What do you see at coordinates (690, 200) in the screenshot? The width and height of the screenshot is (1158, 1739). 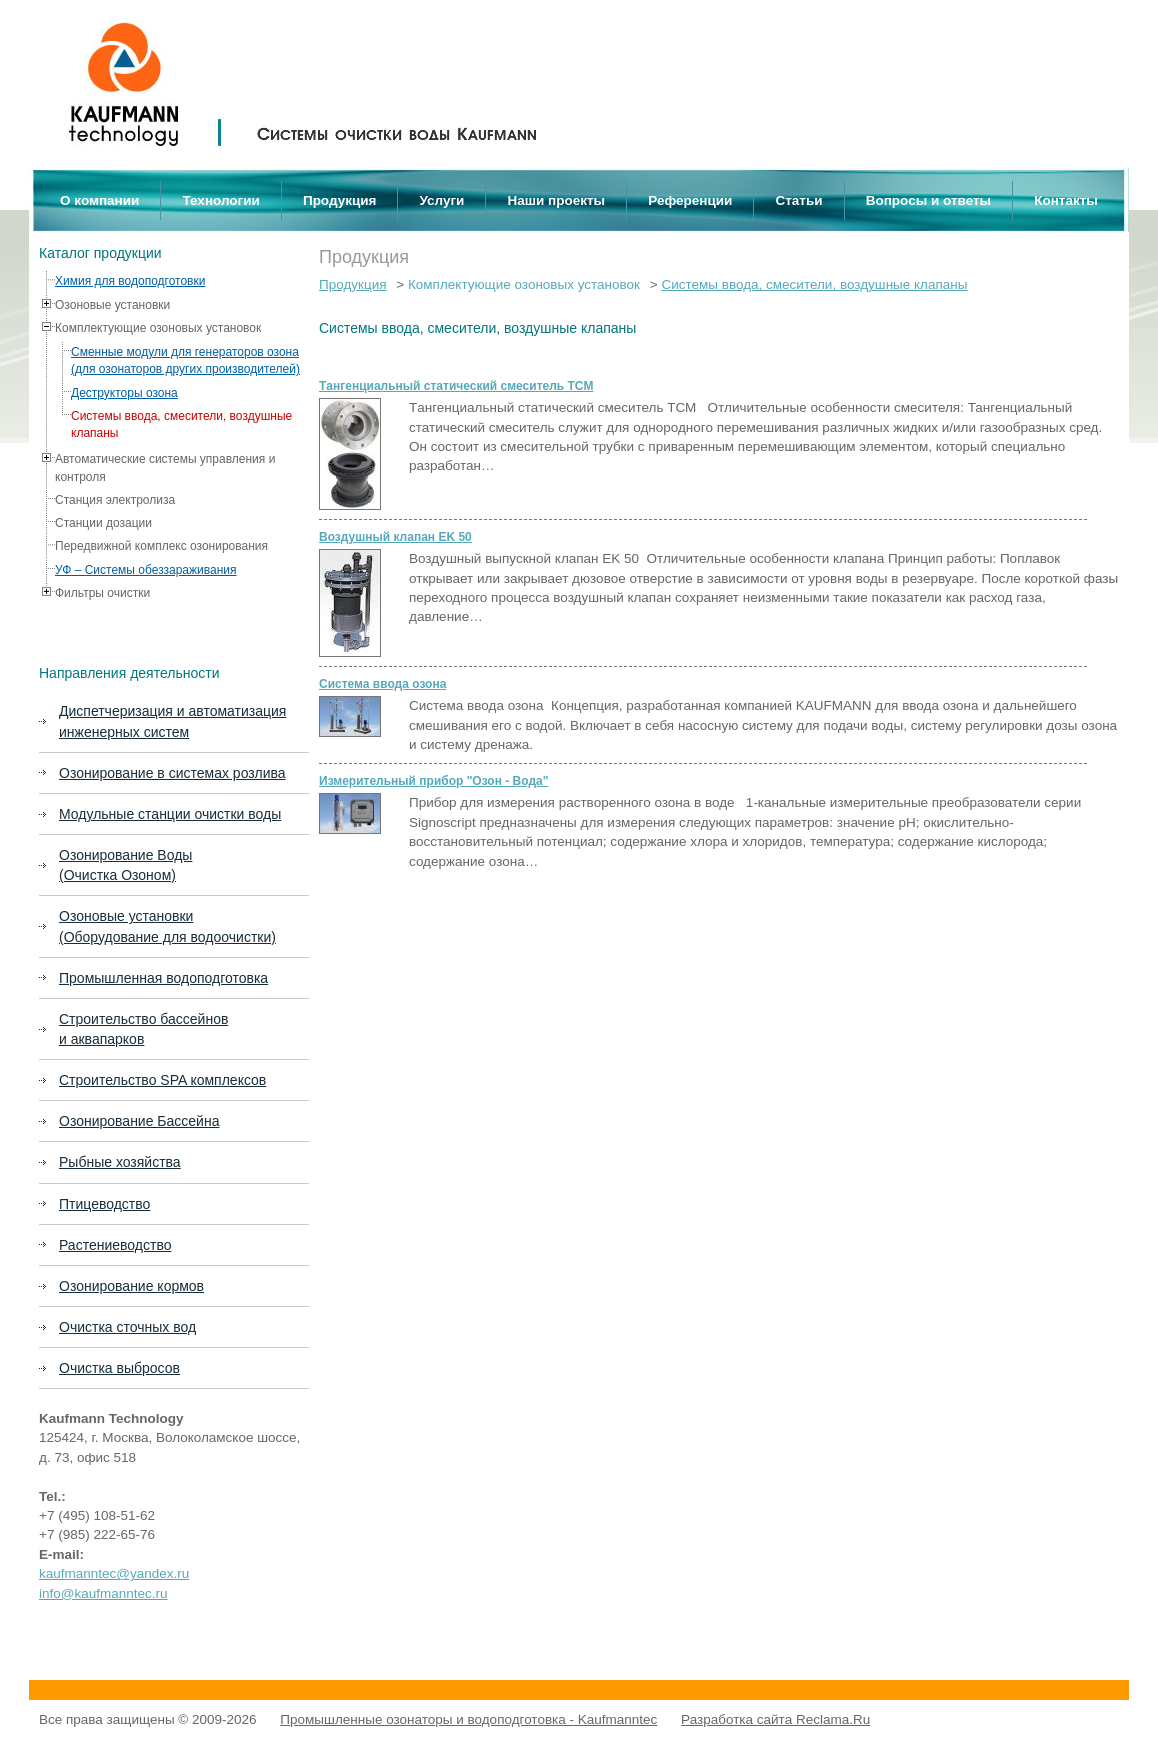 I see `Референции` at bounding box center [690, 200].